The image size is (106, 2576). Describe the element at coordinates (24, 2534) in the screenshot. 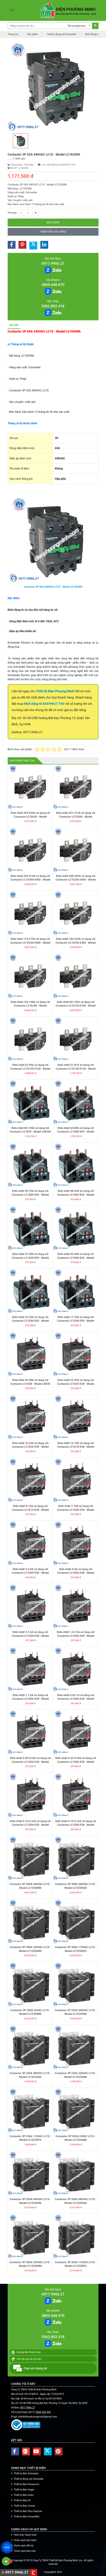

I see `Hình thức thanh toán` at that location.